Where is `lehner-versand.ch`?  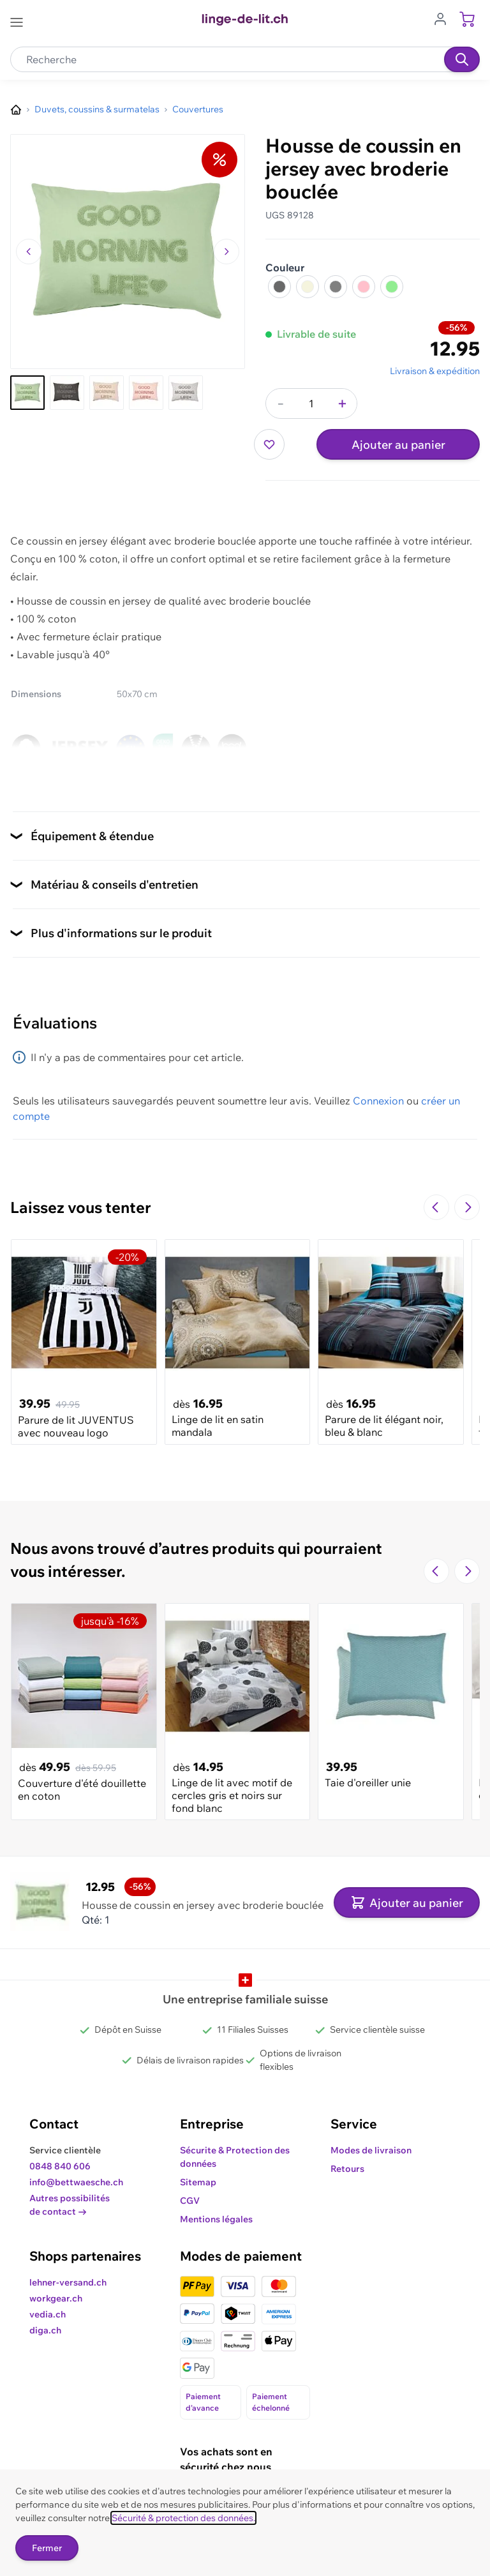
lehner-versand.ch is located at coordinates (68, 2282).